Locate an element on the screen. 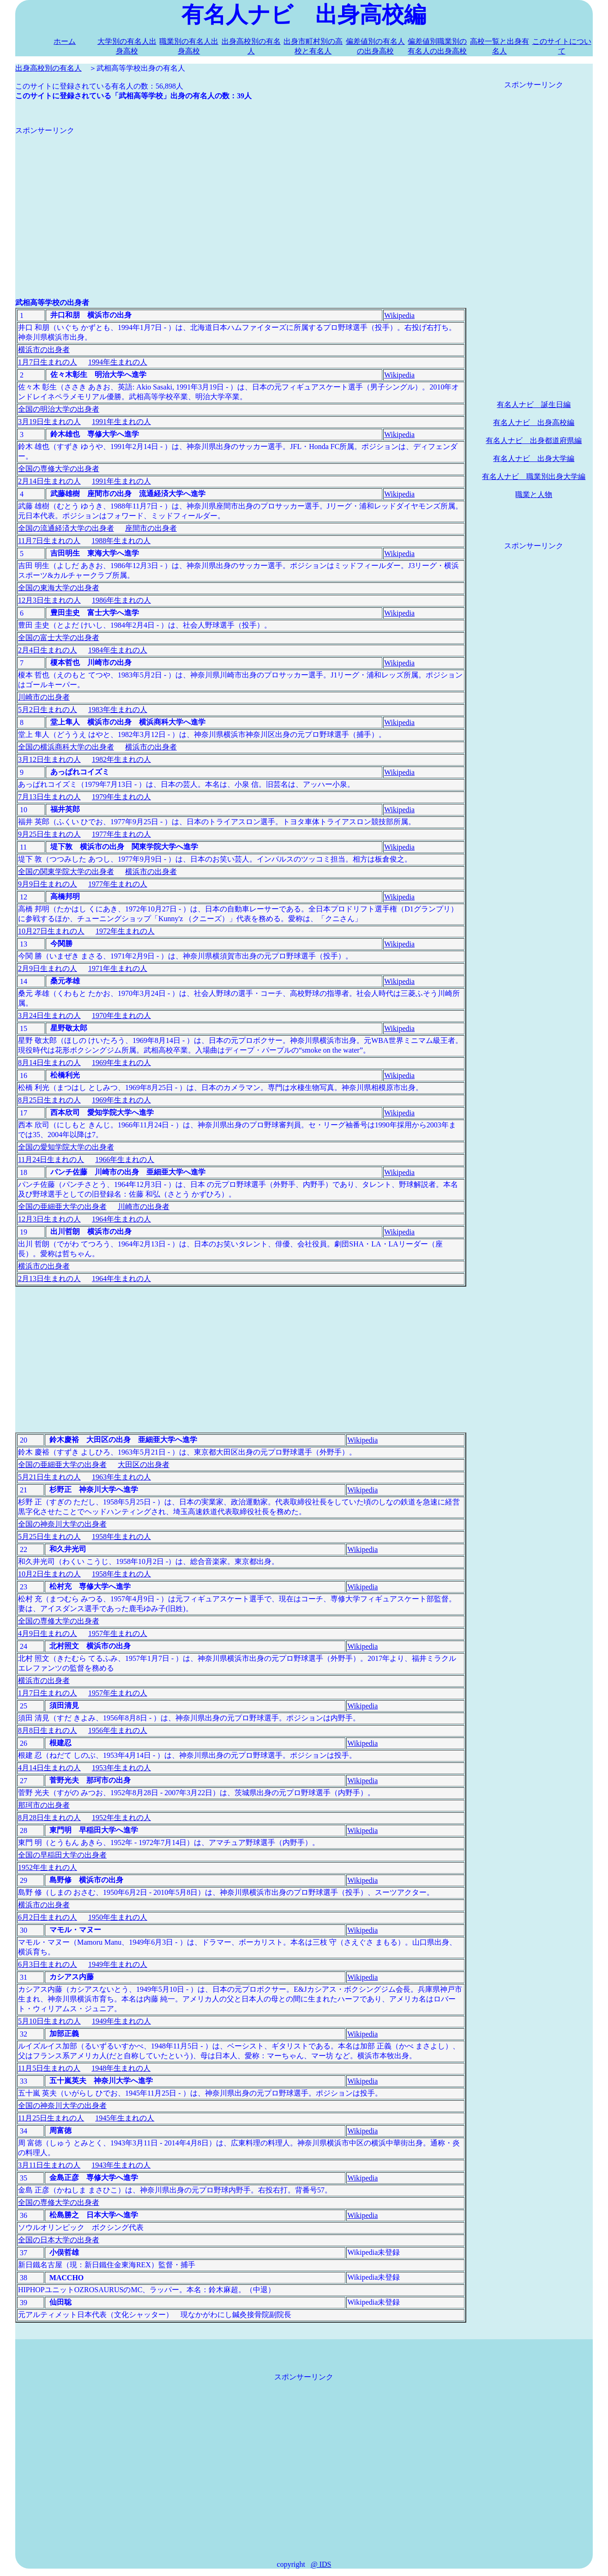  1952年生まれの人 is located at coordinates (121, 1817).